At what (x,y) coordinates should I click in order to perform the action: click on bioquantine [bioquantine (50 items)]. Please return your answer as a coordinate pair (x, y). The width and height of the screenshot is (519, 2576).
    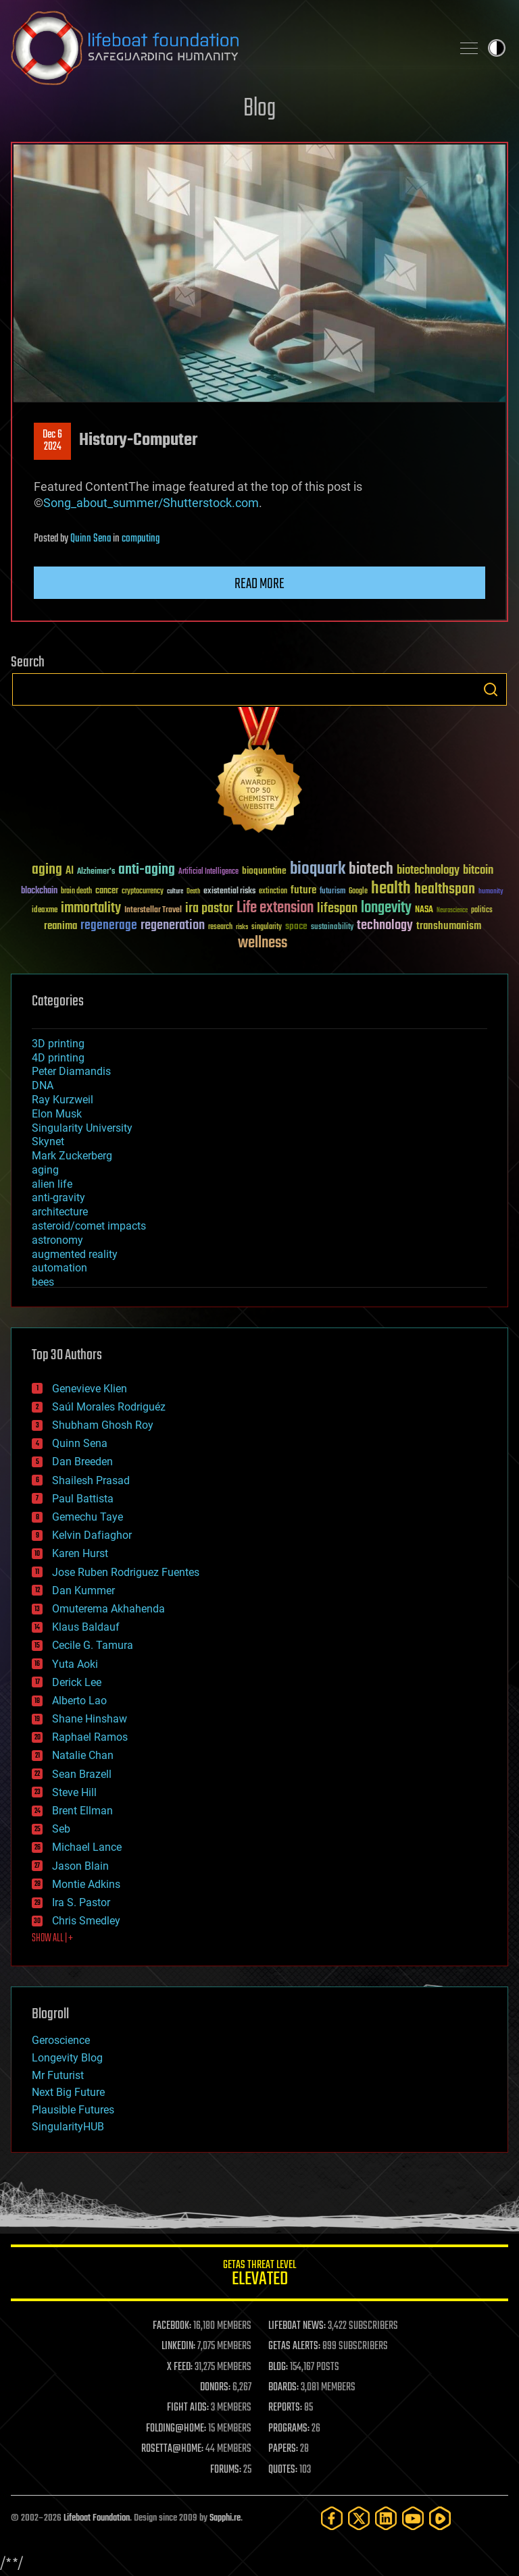
    Looking at the image, I should click on (264, 870).